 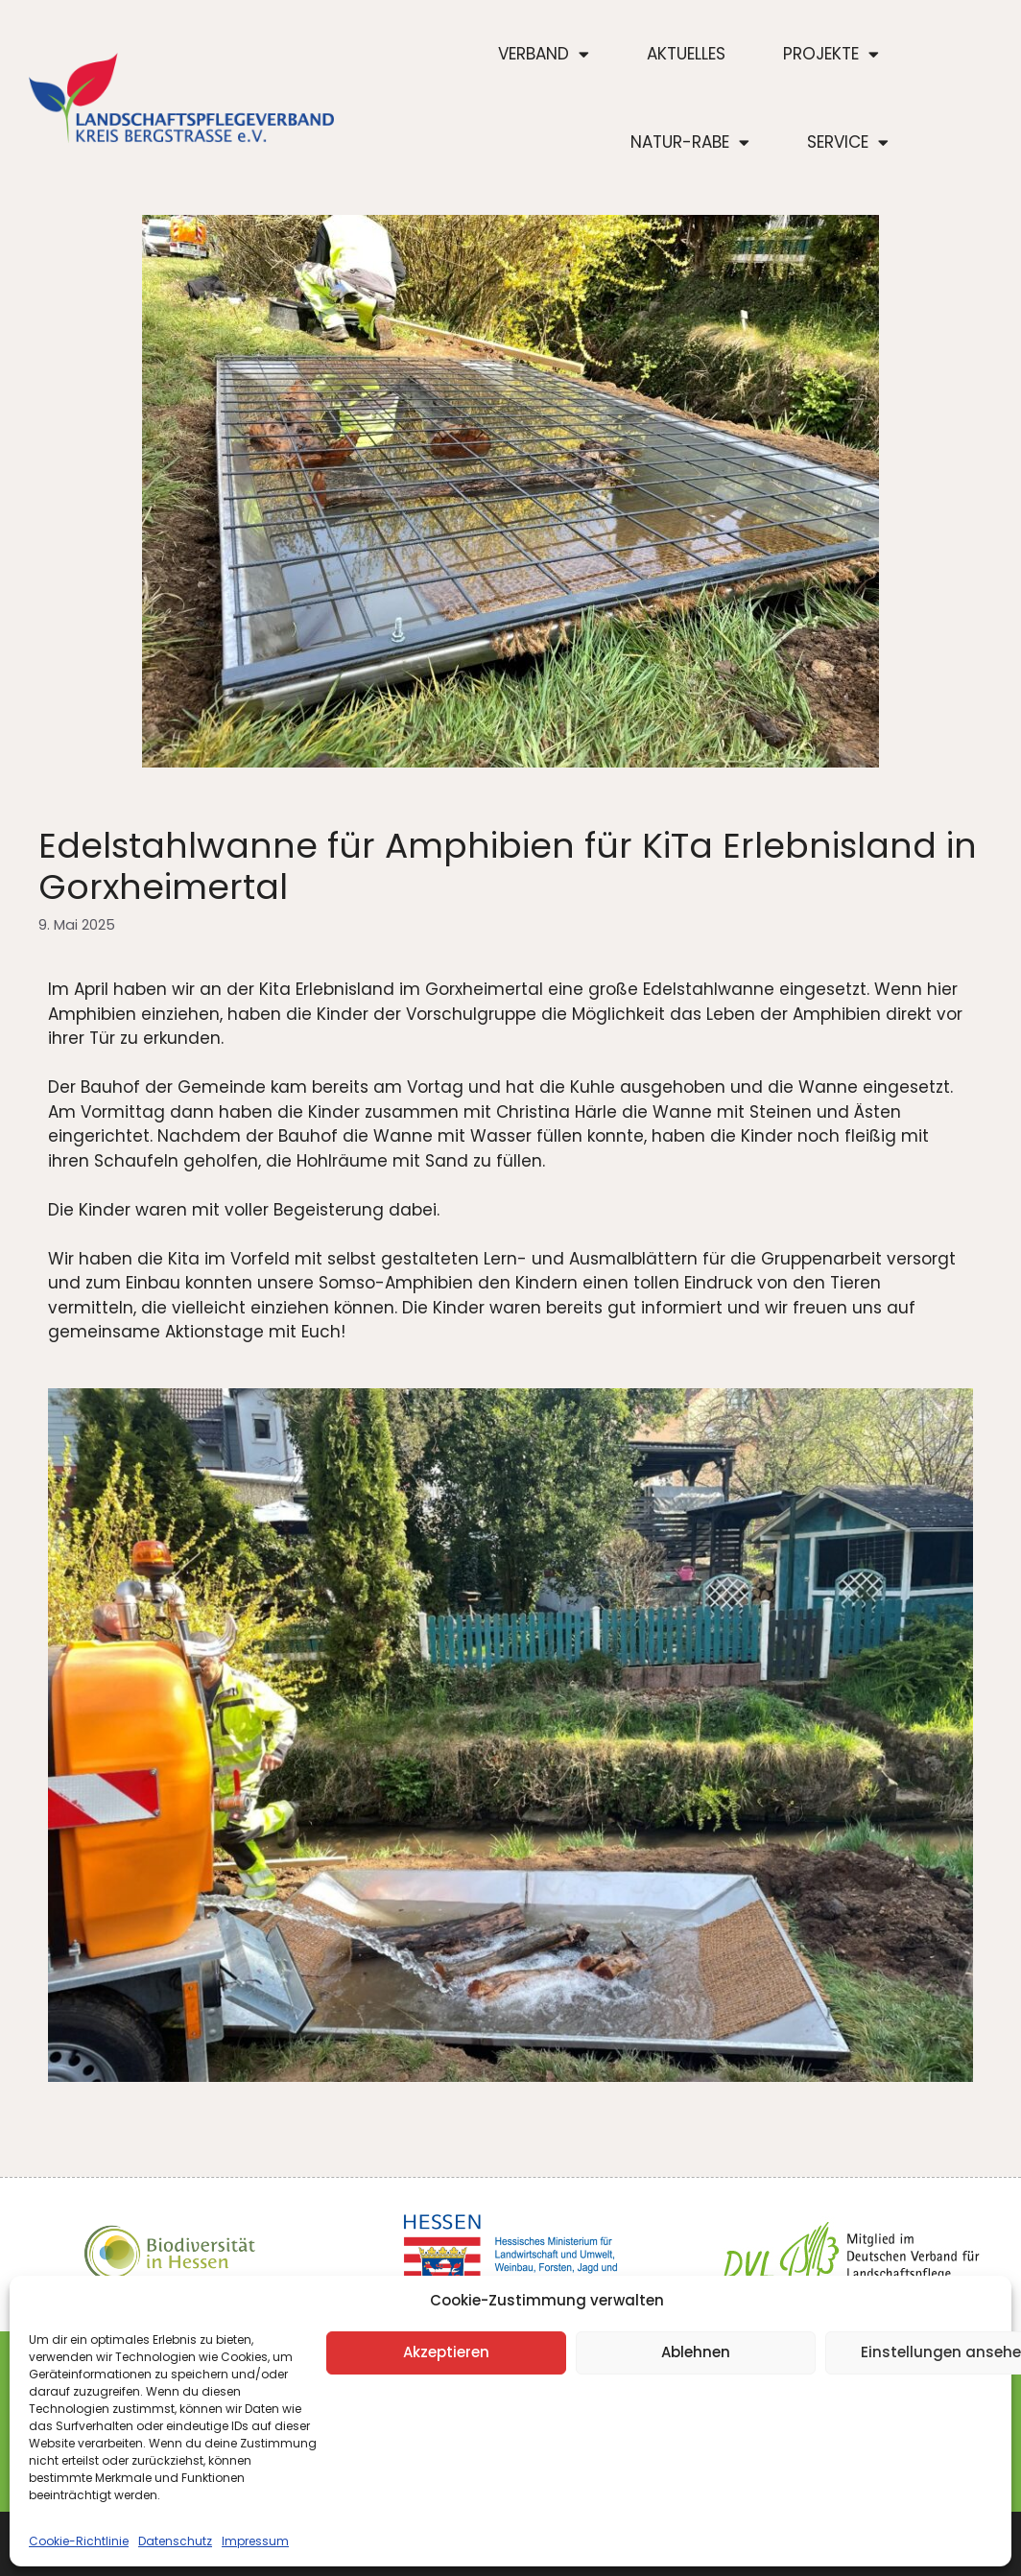 What do you see at coordinates (689, 142) in the screenshot?
I see `Natur-Rabe` at bounding box center [689, 142].